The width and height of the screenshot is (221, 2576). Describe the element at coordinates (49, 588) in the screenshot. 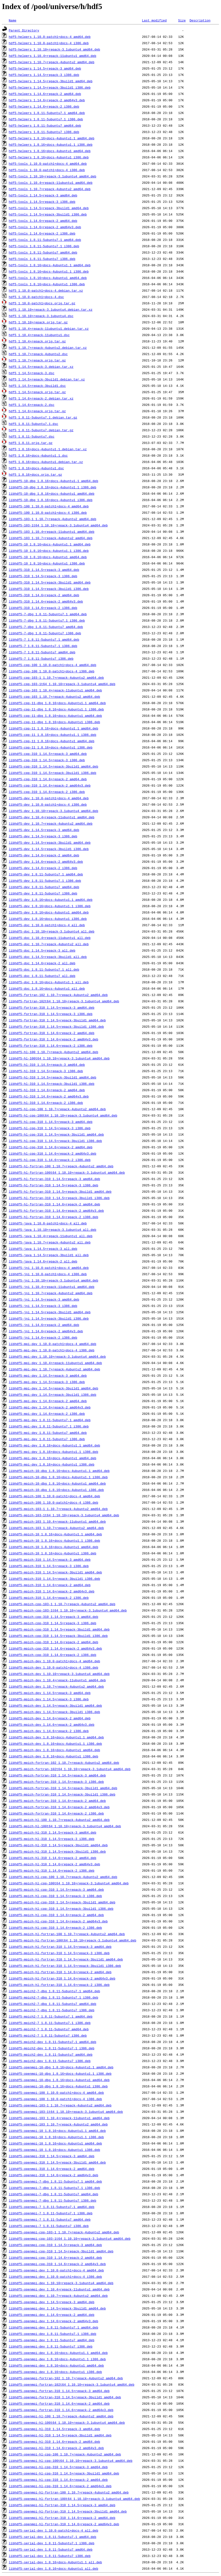

I see `libhdf5-310_1.14.5+repack-3build1_i386.deb` at that location.